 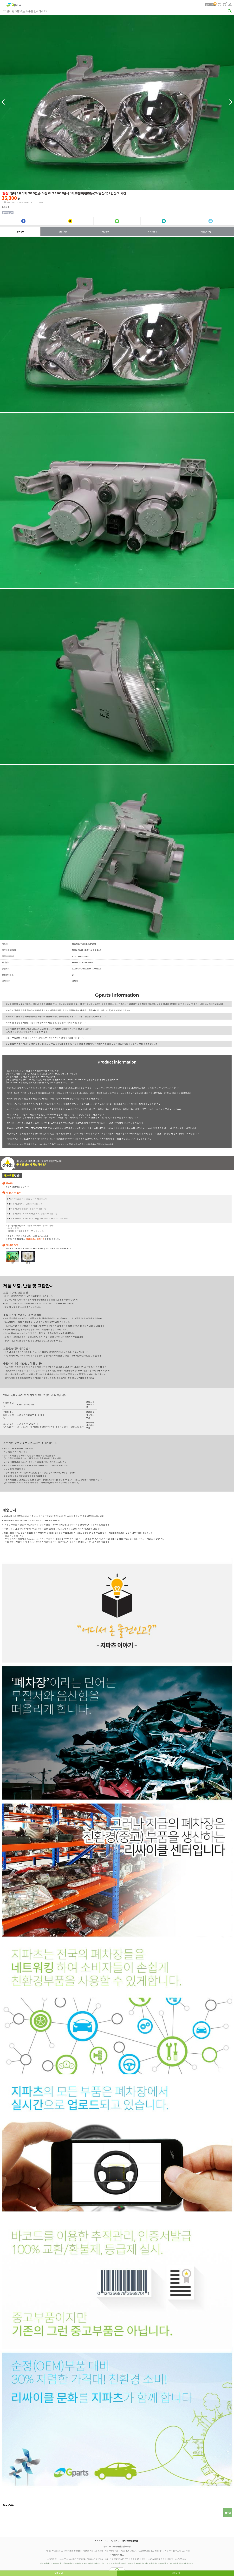 What do you see at coordinates (170, 2551) in the screenshot?
I see `문의하기` at bounding box center [170, 2551].